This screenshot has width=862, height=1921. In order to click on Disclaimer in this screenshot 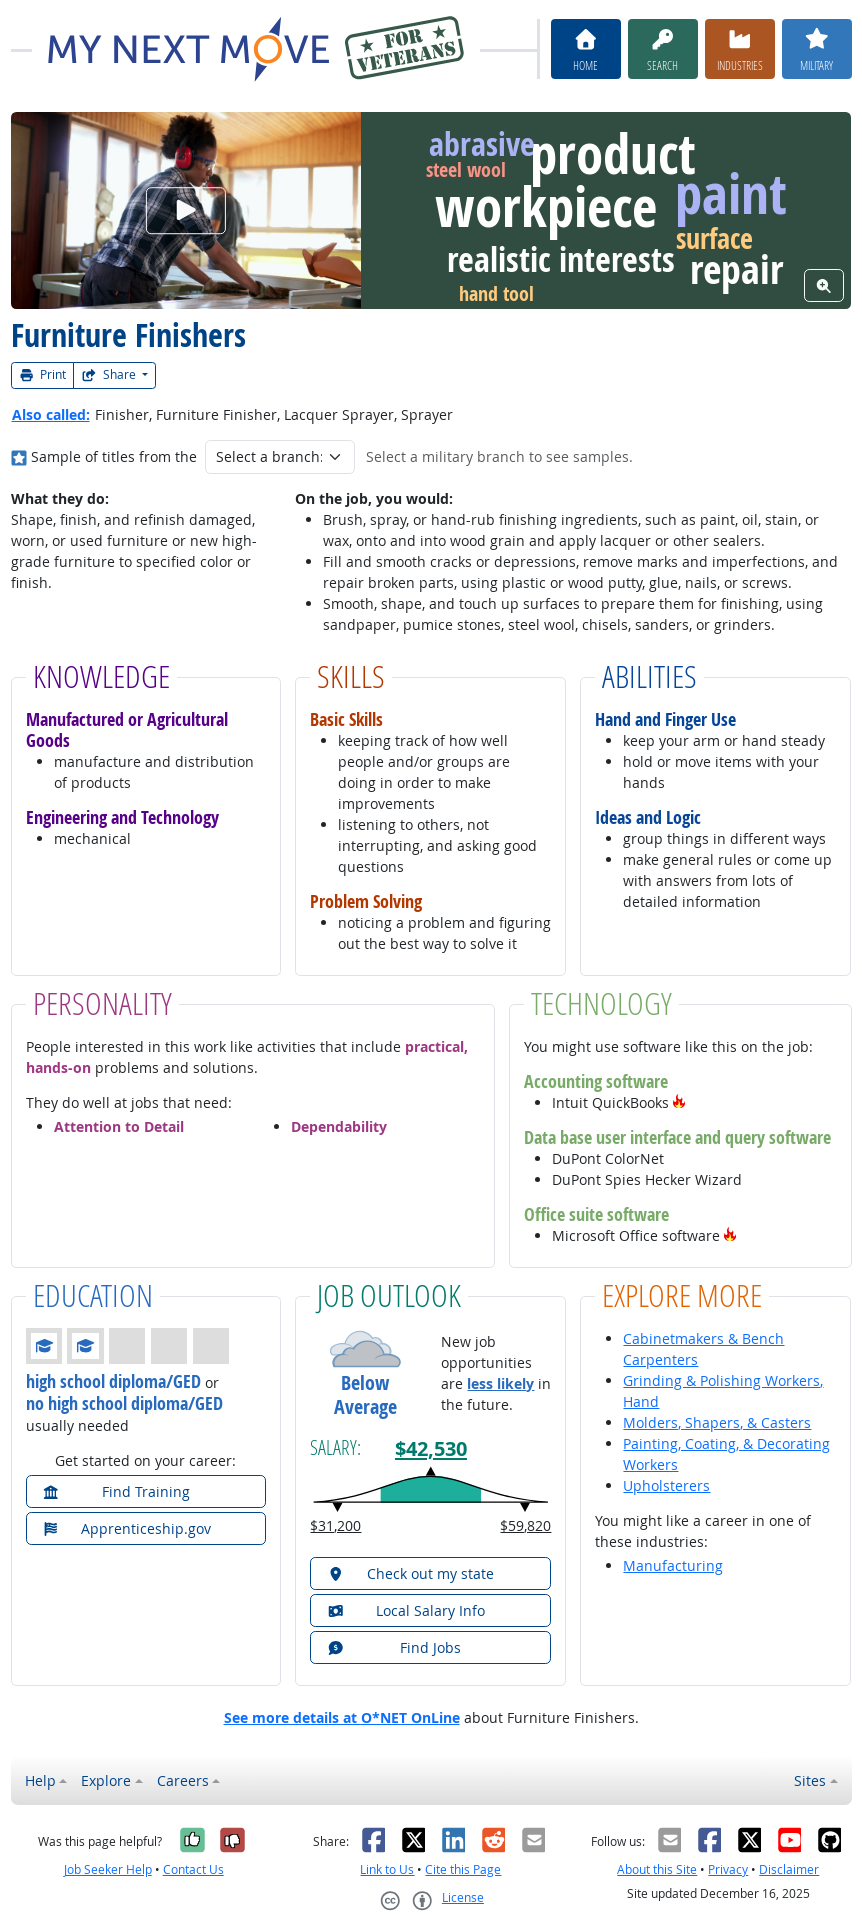, I will do `click(789, 1869)`.